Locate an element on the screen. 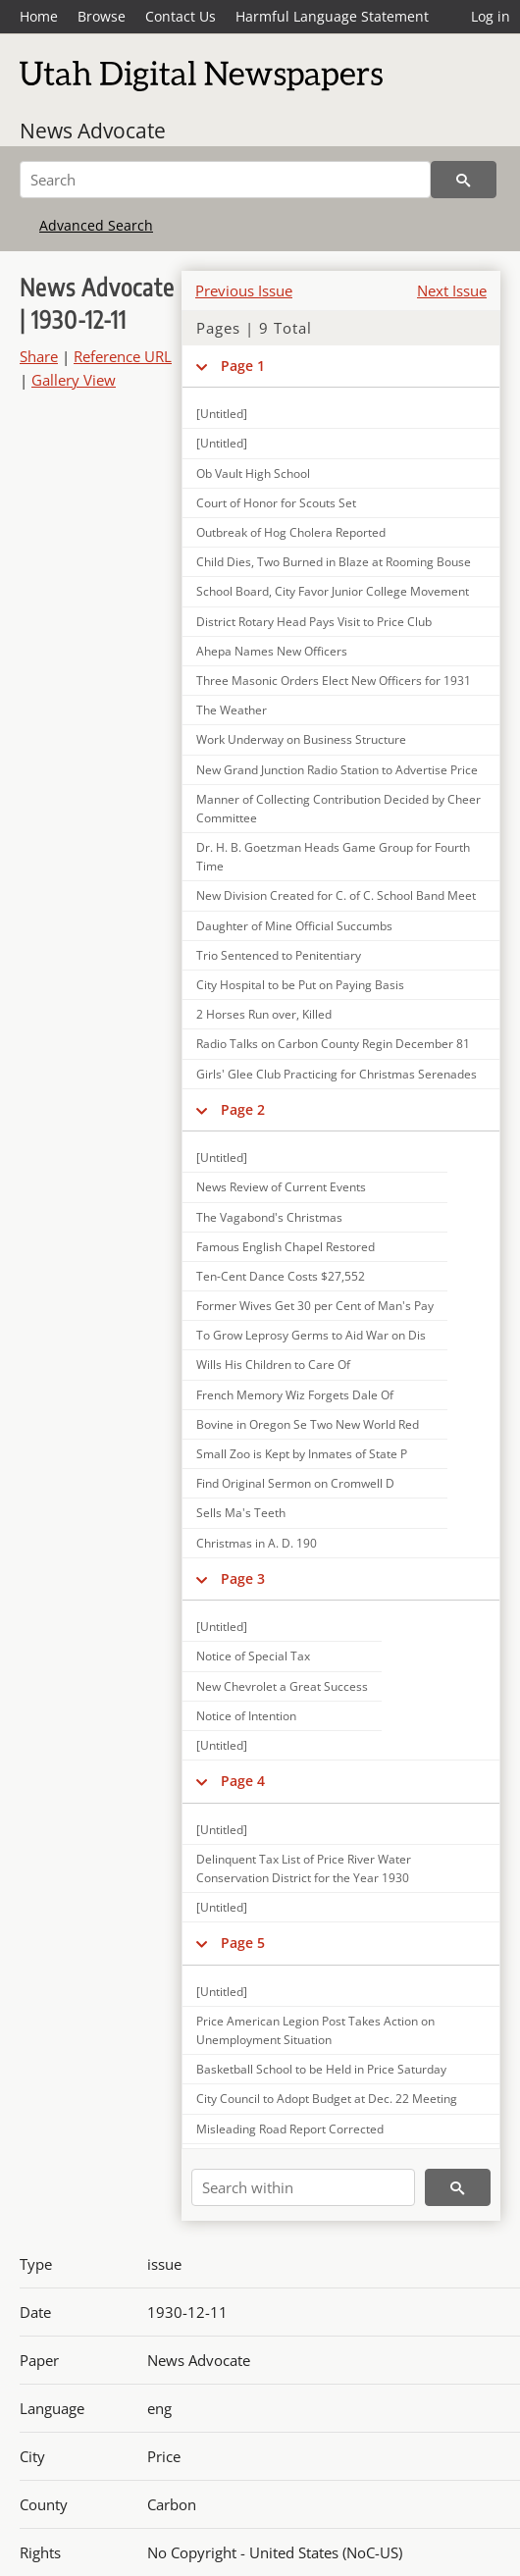 The image size is (520, 2576). Bovine in Oregon Se Two New World Red is located at coordinates (307, 1424).